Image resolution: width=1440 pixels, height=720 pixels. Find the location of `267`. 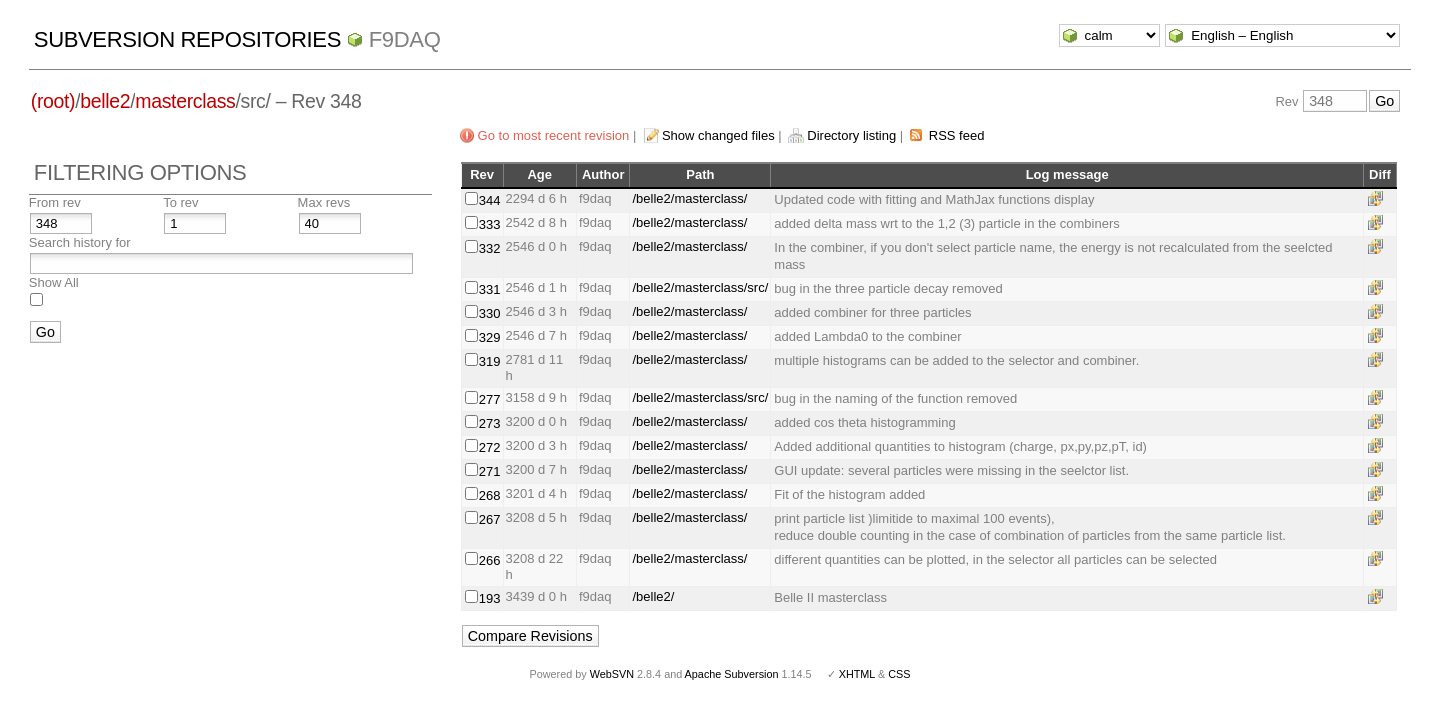

267 is located at coordinates (490, 519).